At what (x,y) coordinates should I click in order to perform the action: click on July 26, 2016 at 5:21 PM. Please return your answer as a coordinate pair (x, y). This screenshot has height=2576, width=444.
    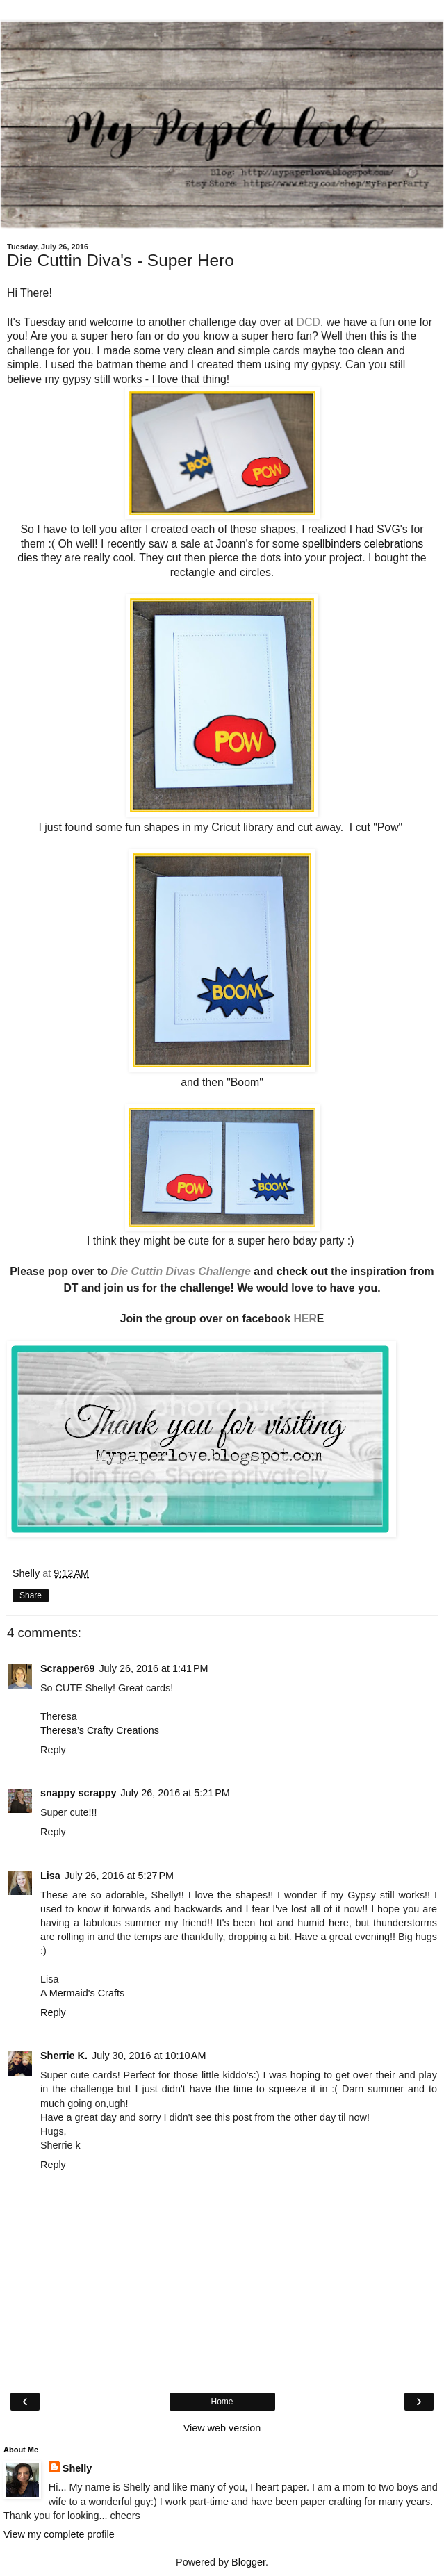
    Looking at the image, I should click on (175, 1792).